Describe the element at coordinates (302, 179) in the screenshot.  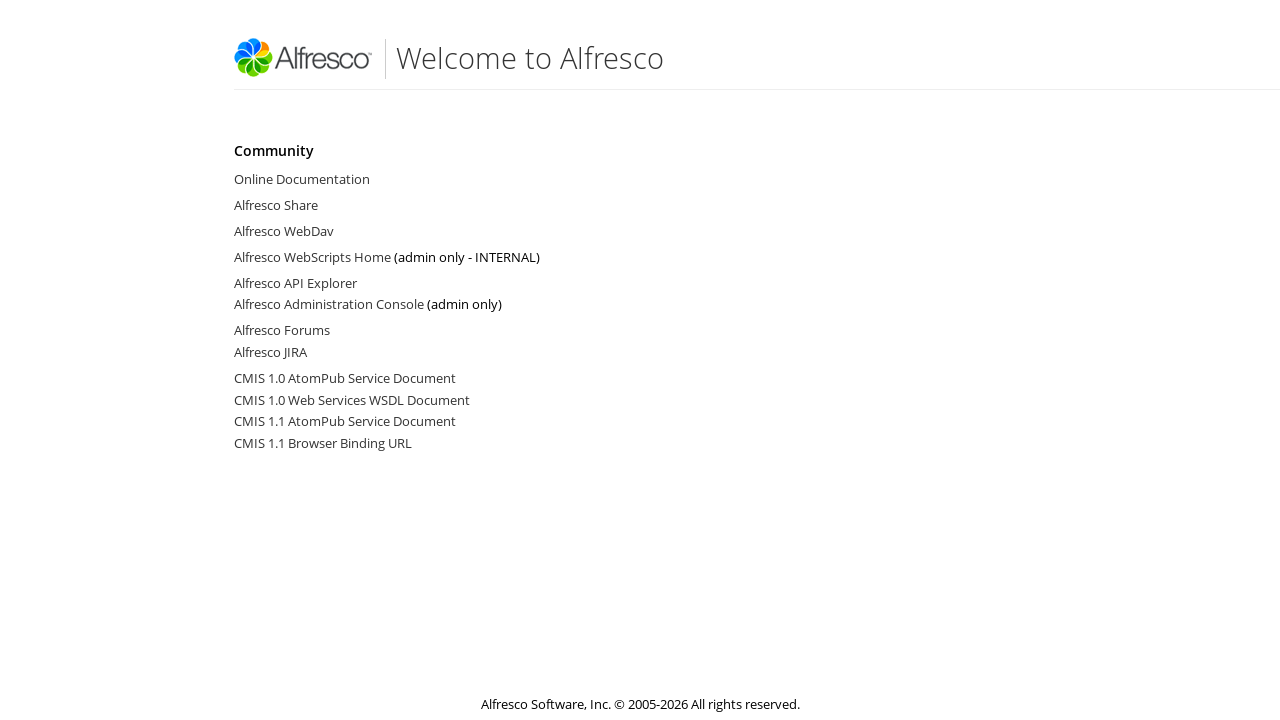
I see `Online Documentation` at that location.